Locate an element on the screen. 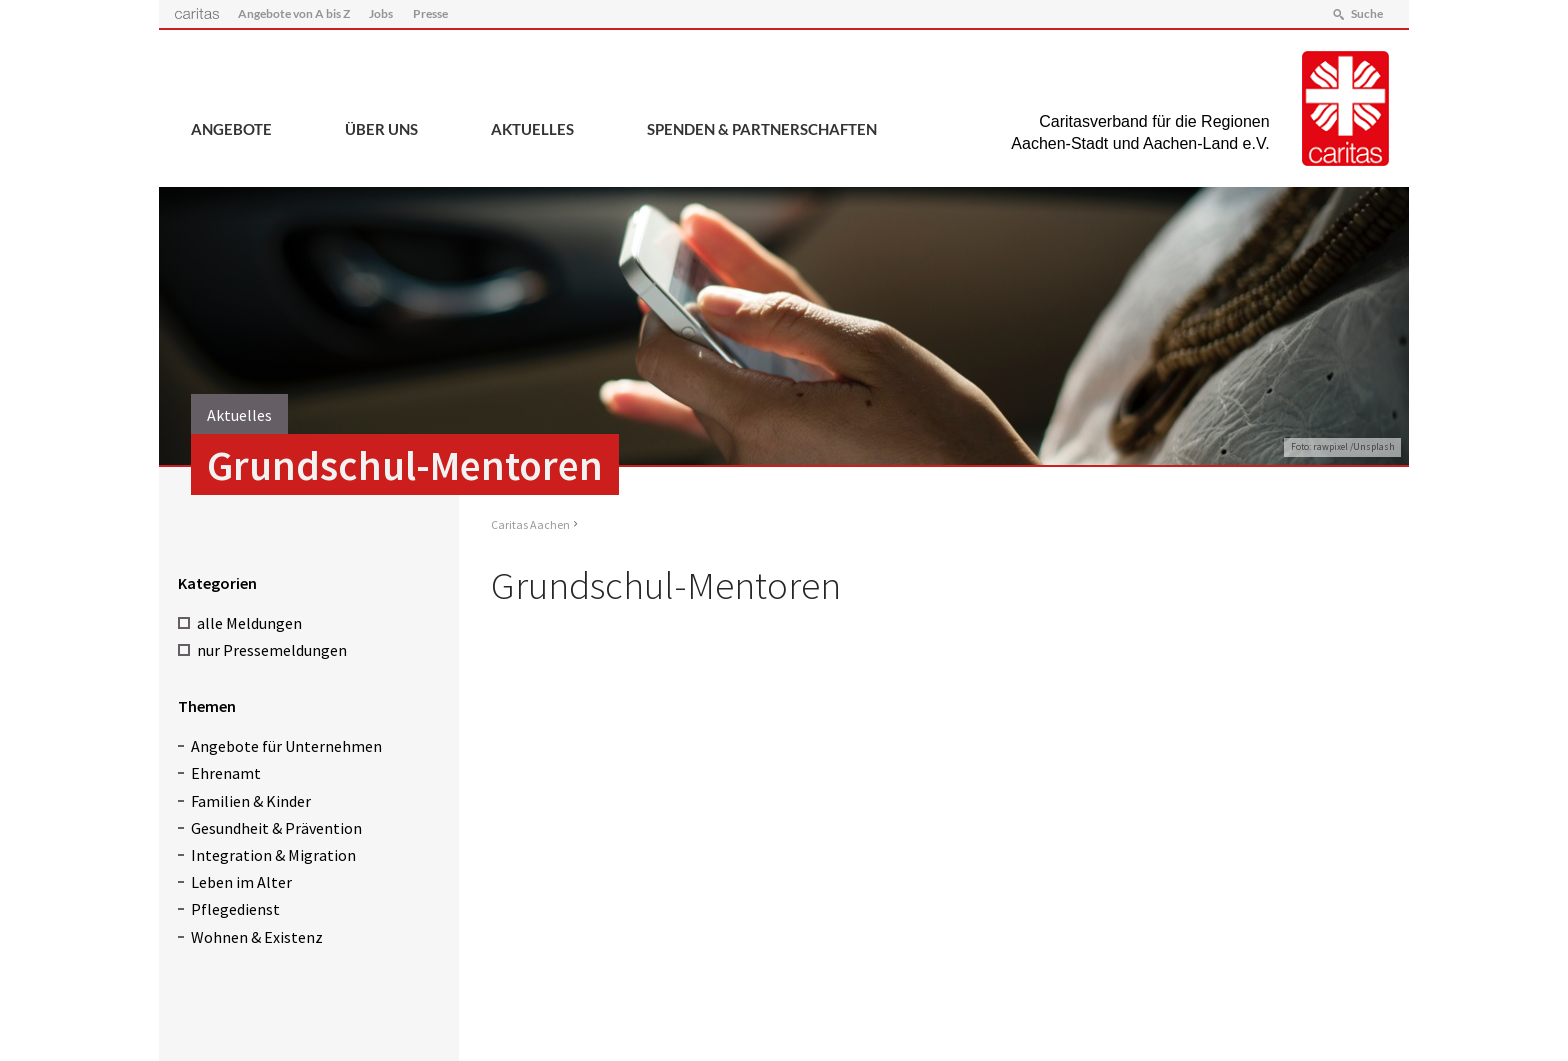  nur Pressemeldungen is located at coordinates (272, 650).